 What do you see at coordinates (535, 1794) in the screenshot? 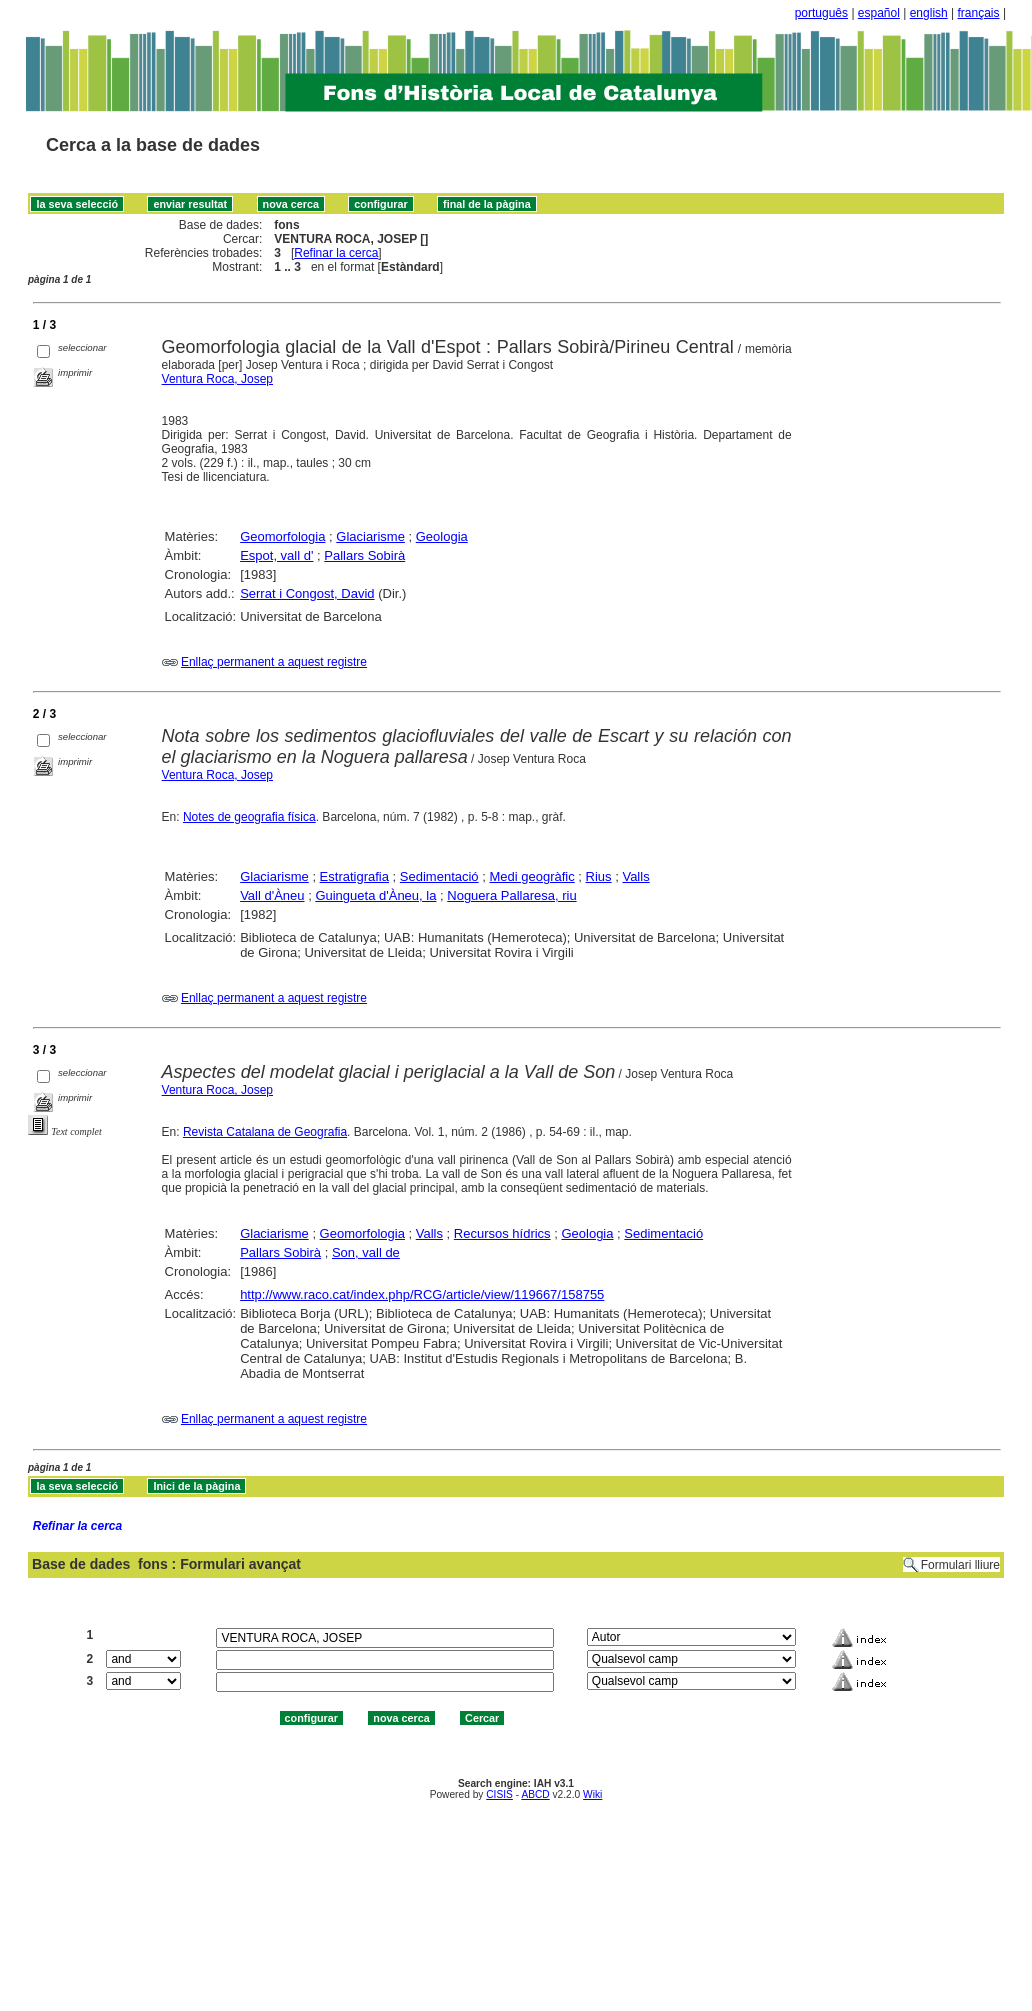
I see `ABCD` at bounding box center [535, 1794].